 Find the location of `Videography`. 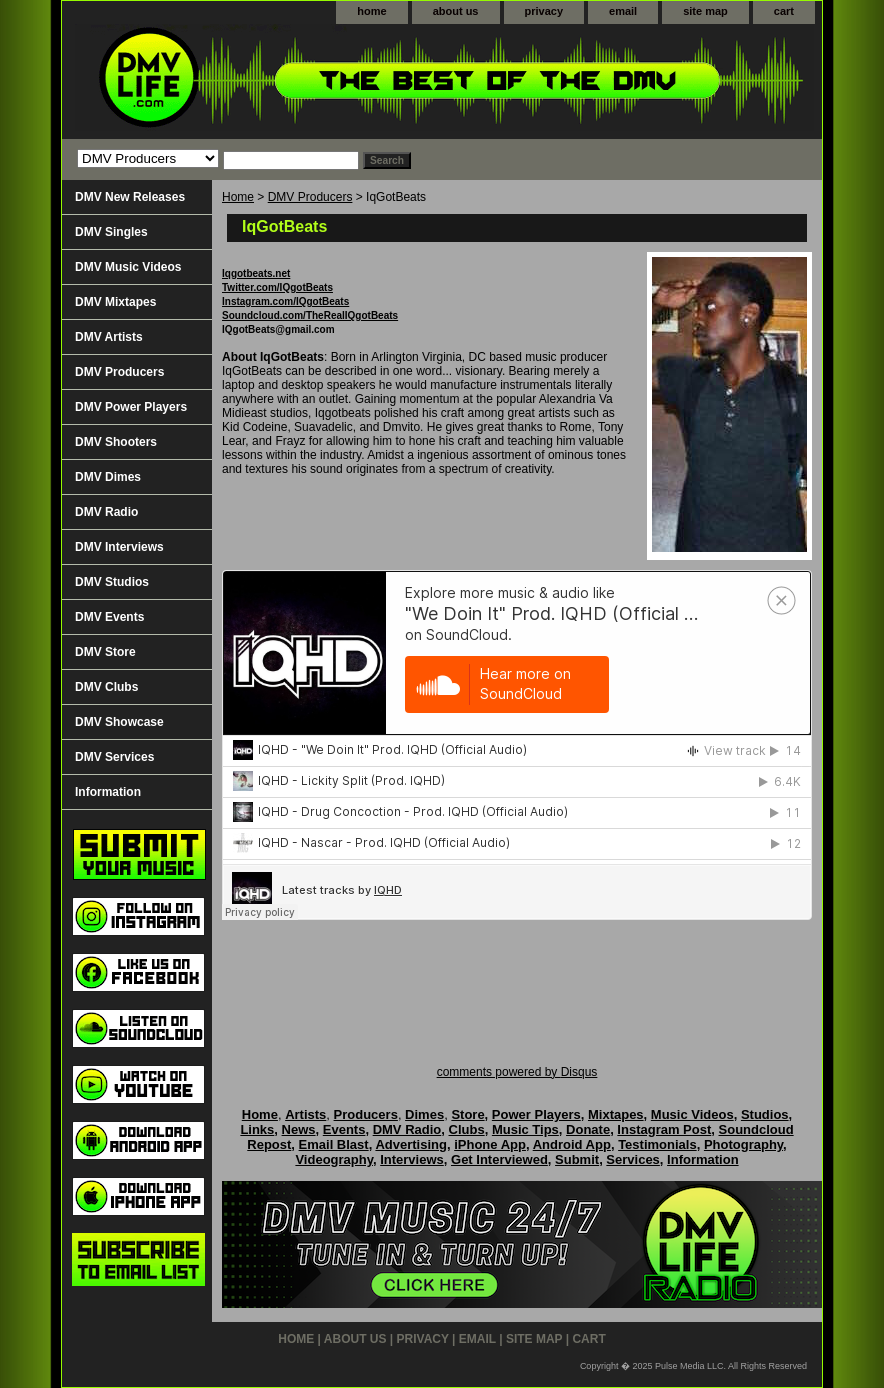

Videography is located at coordinates (334, 1159).